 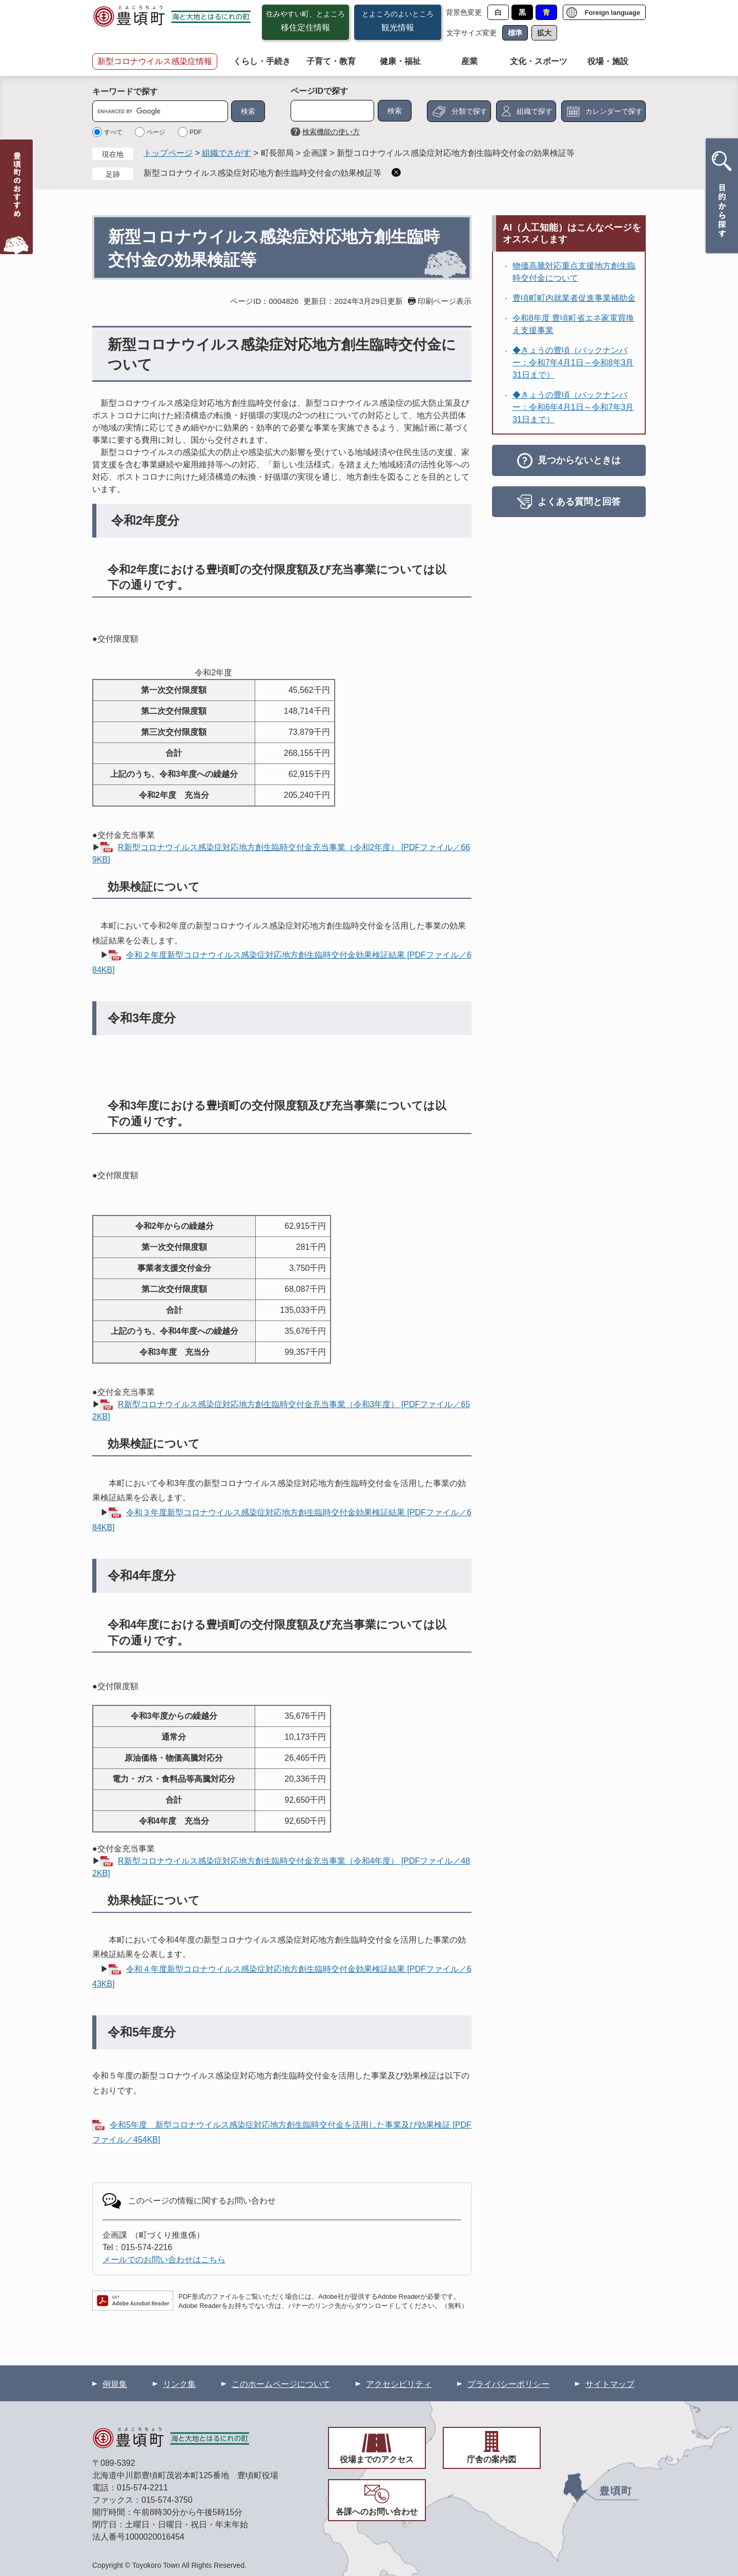 What do you see at coordinates (469, 61) in the screenshot?
I see `産業` at bounding box center [469, 61].